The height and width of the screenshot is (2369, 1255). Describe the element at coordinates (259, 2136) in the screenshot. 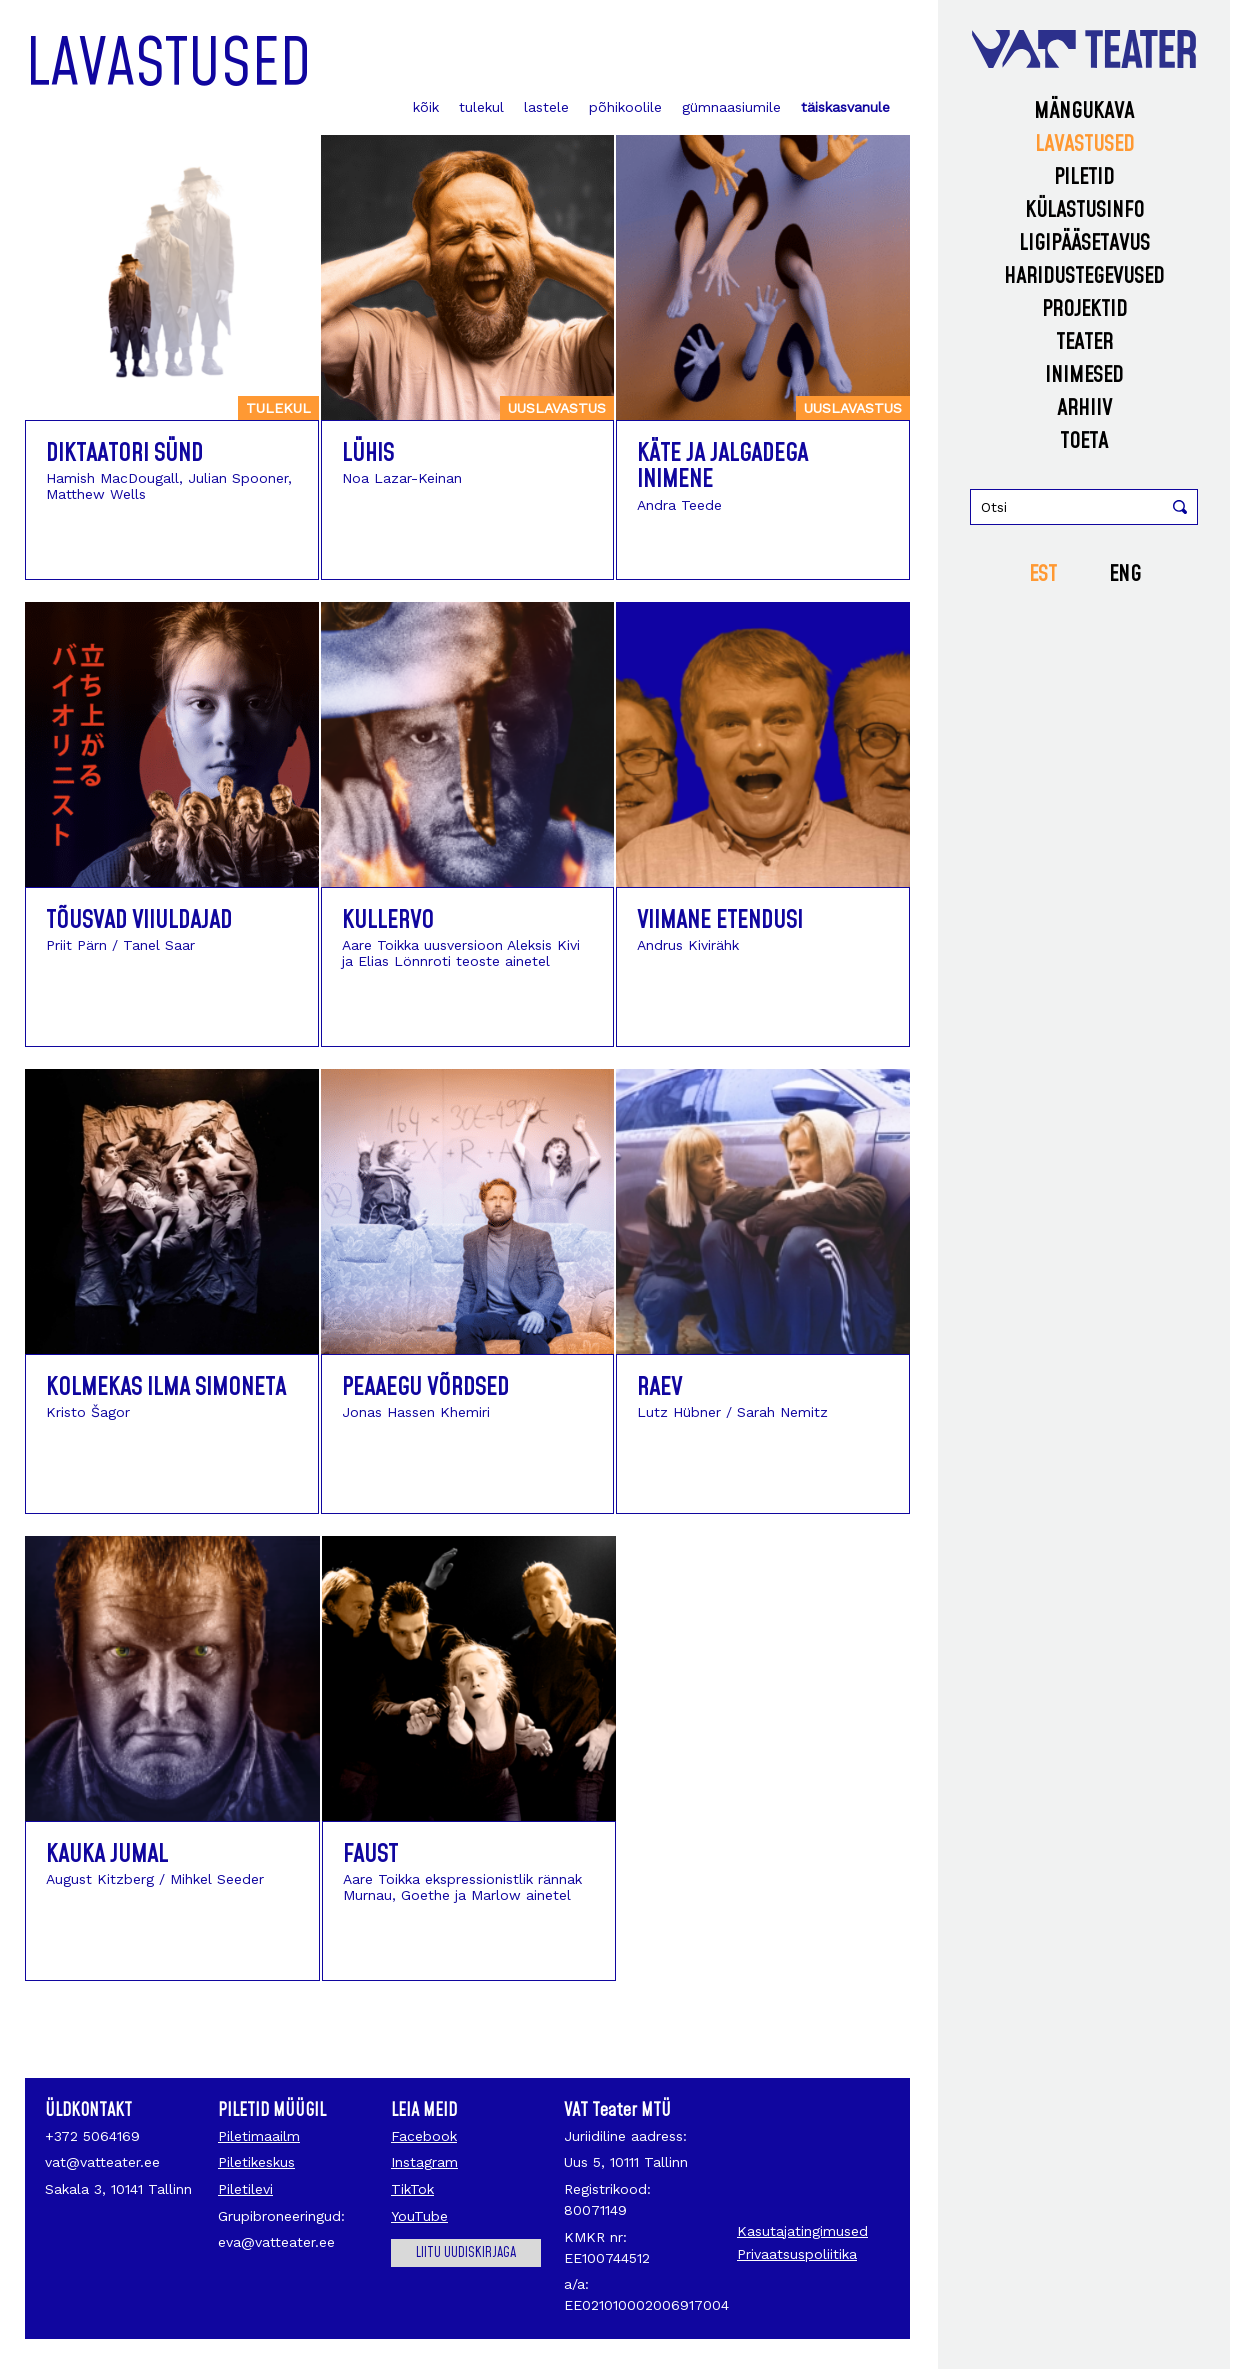

I see `Piletimaailm` at that location.